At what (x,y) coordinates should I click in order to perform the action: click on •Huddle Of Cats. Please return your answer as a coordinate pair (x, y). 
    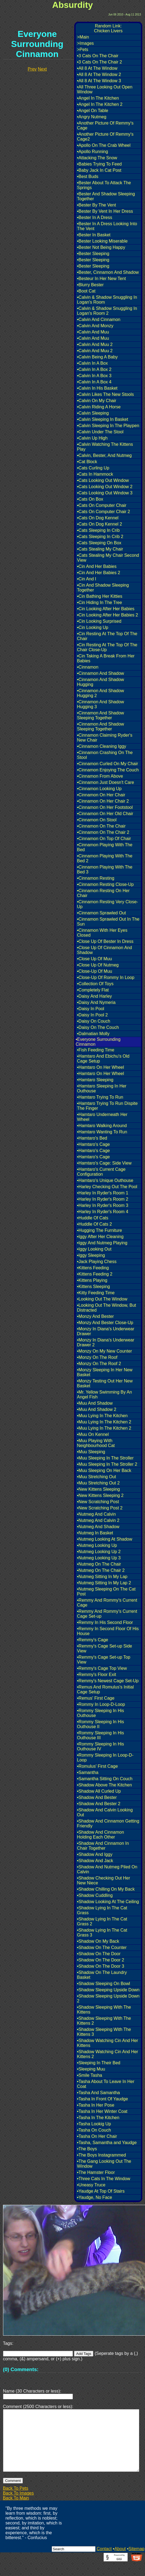
    Looking at the image, I should click on (92, 1218).